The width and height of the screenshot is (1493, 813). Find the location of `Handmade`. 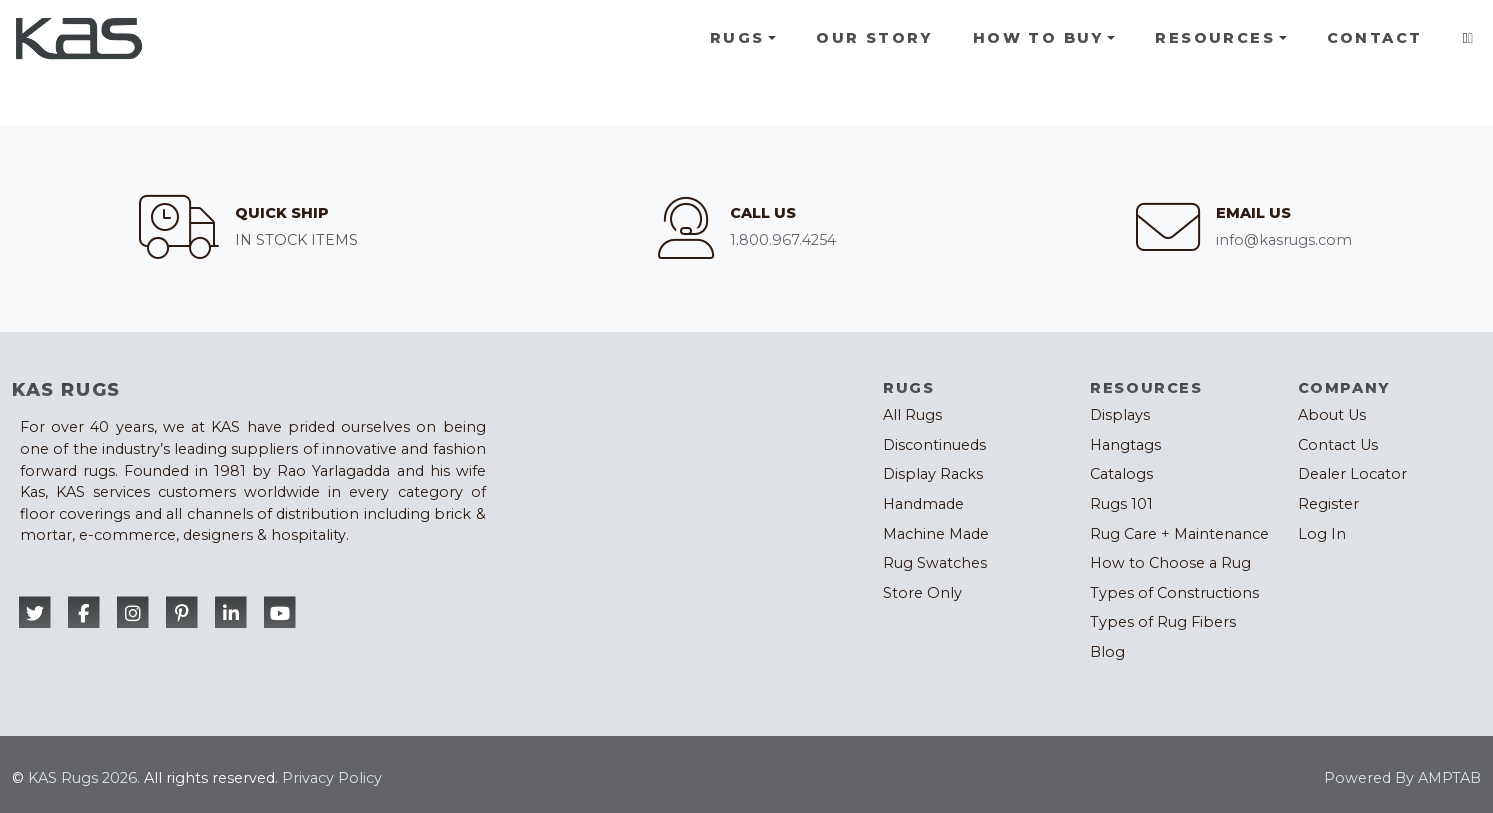

Handmade is located at coordinates (923, 504).